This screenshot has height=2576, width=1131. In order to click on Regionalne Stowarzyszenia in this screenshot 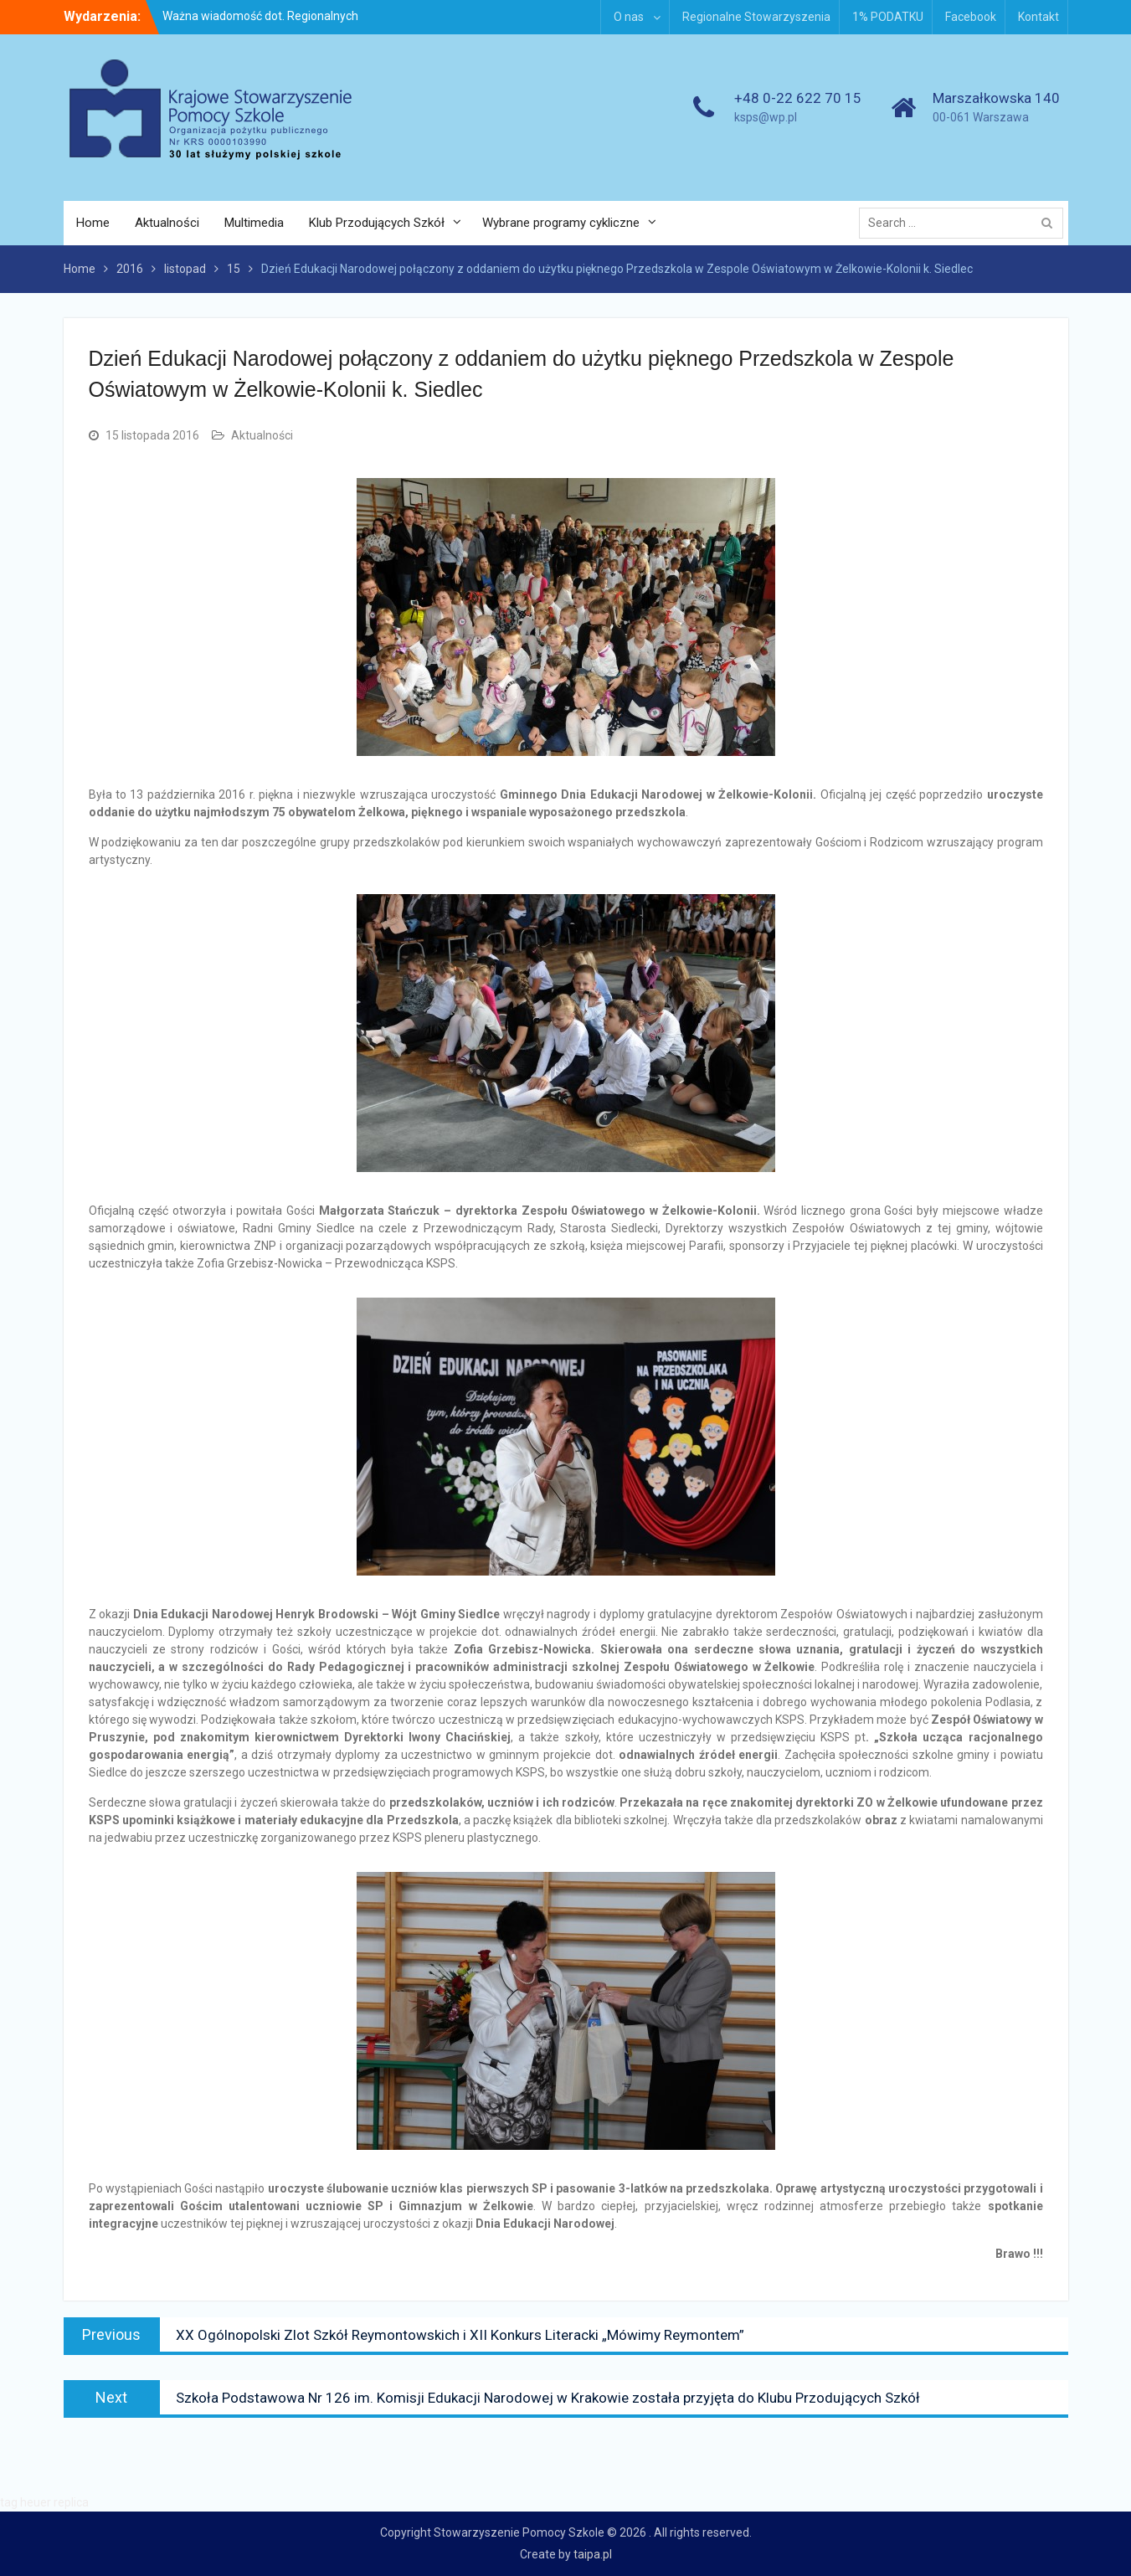, I will do `click(756, 16)`.